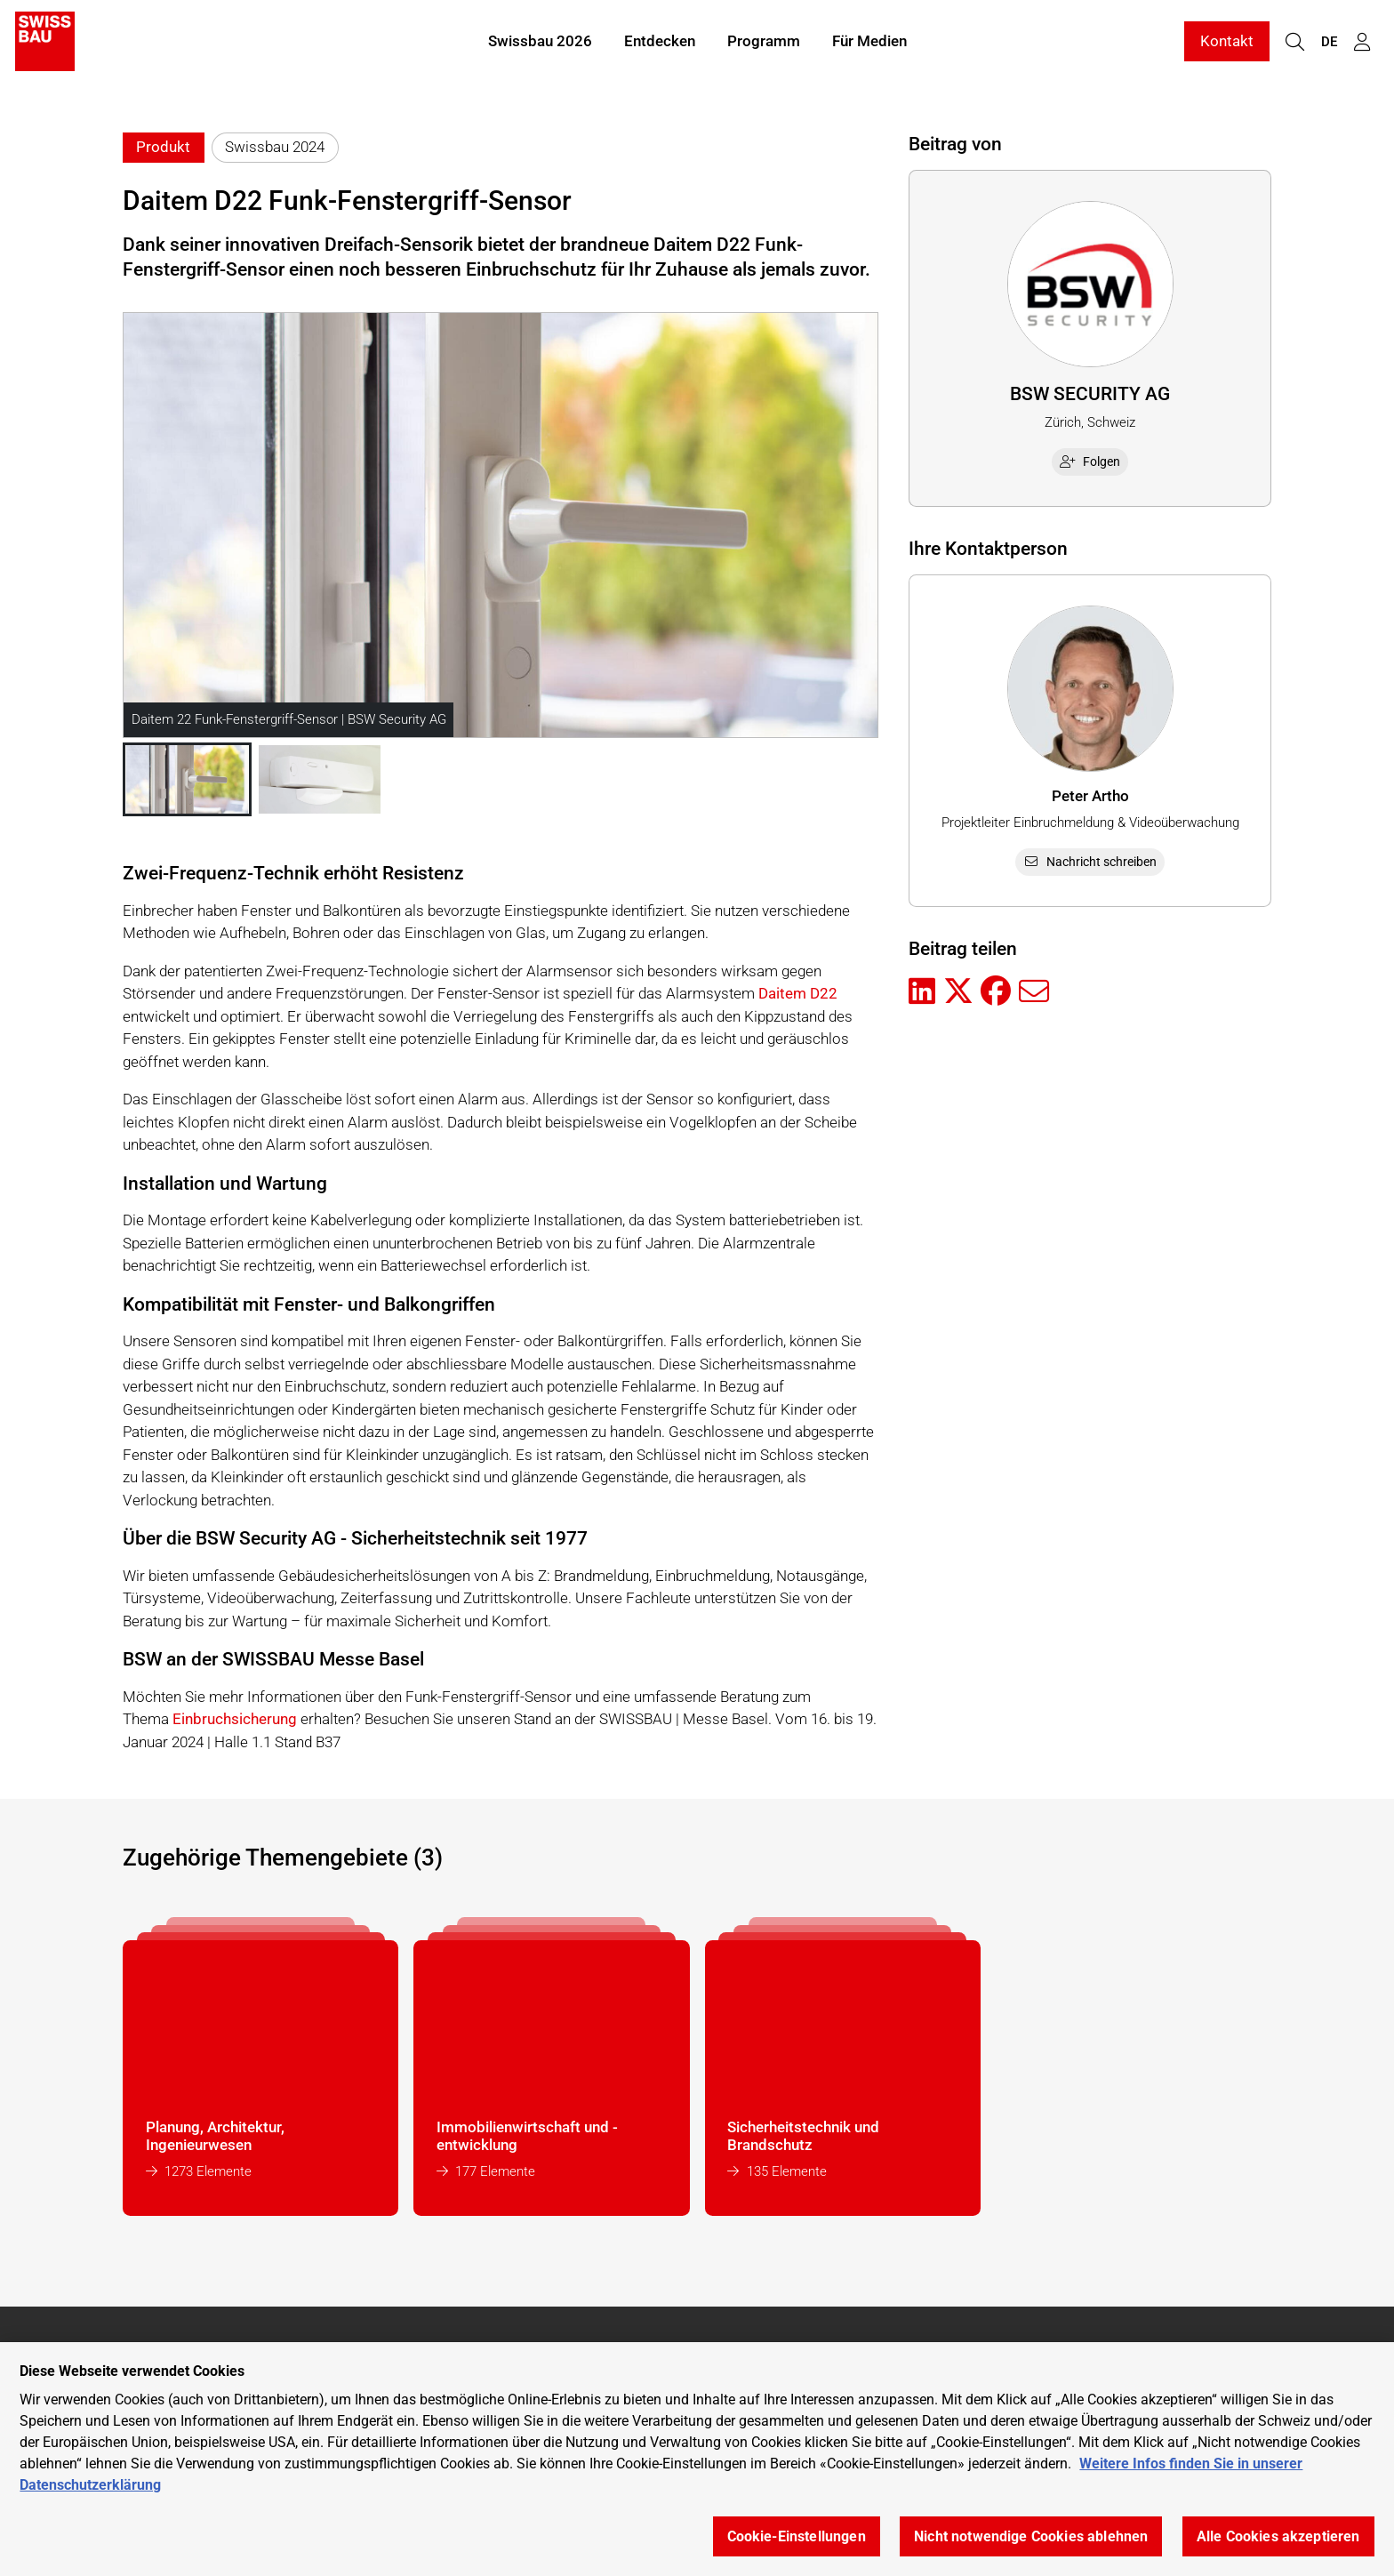 This screenshot has height=2576, width=1394. I want to click on Nicht notwendige Cookies ablehnen, so click(1031, 2536).